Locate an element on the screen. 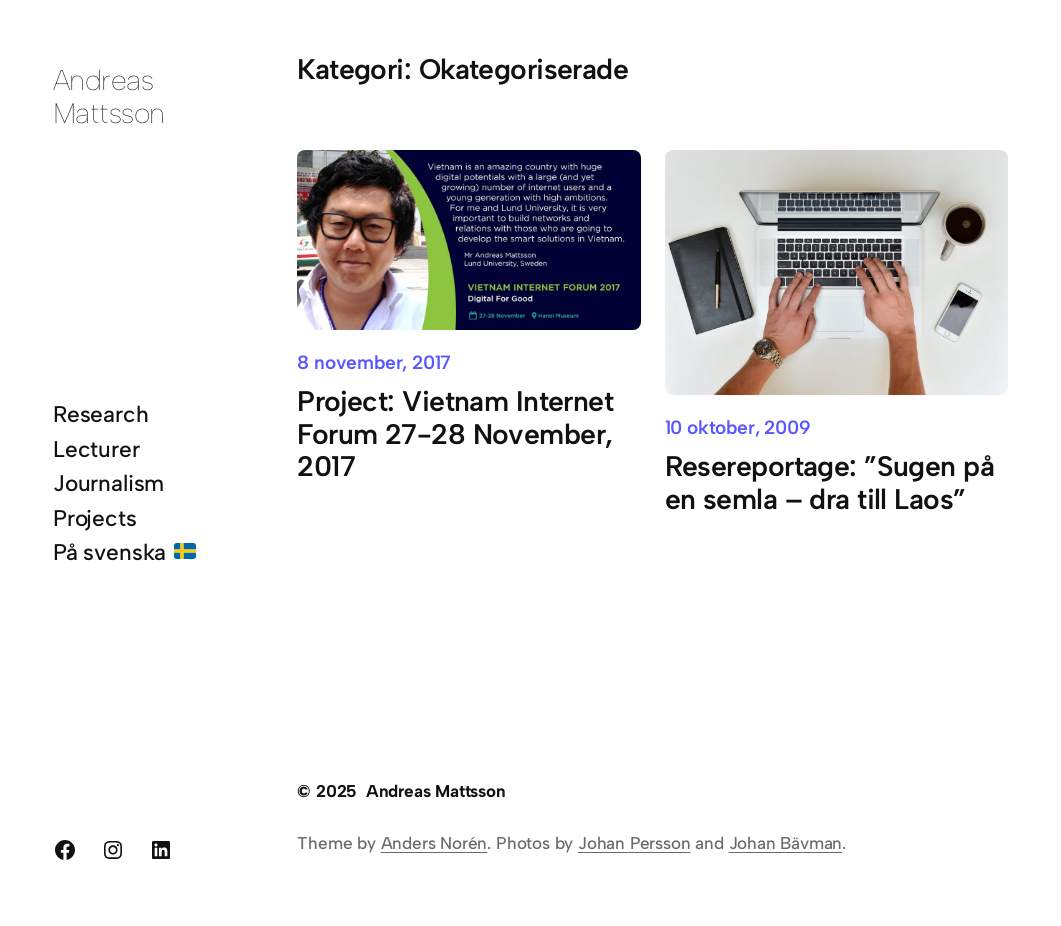 This screenshot has height=926, width=1061. Anders Norén is located at coordinates (434, 843).